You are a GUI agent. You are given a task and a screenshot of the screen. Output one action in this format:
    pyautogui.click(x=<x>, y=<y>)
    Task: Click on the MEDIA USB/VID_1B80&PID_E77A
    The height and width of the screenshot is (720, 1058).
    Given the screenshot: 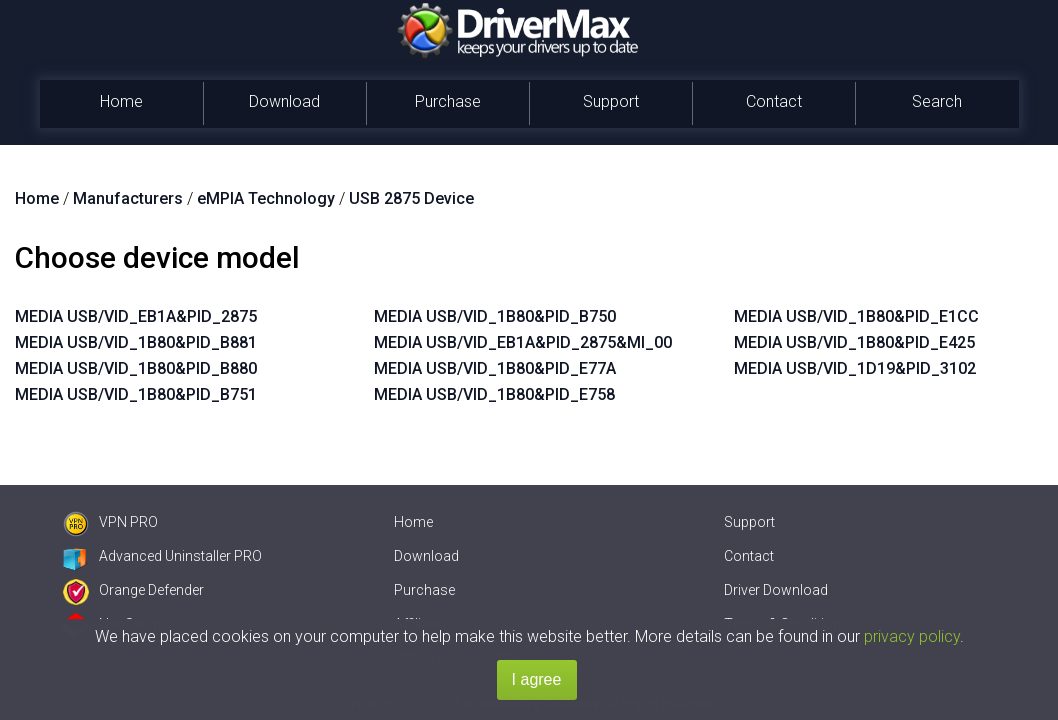 What is the action you would take?
    pyautogui.click(x=495, y=368)
    